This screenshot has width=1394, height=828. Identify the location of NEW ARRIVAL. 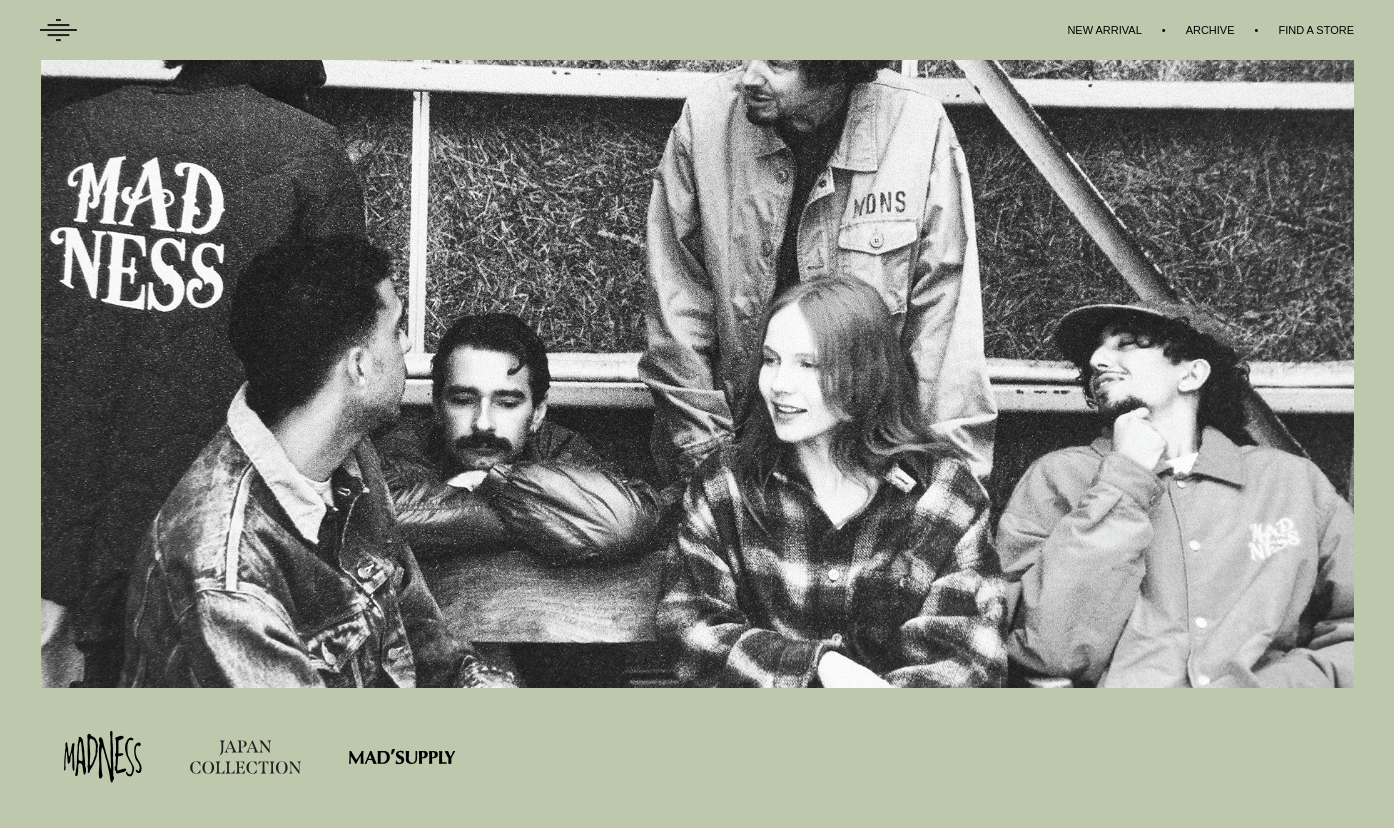
(1104, 30).